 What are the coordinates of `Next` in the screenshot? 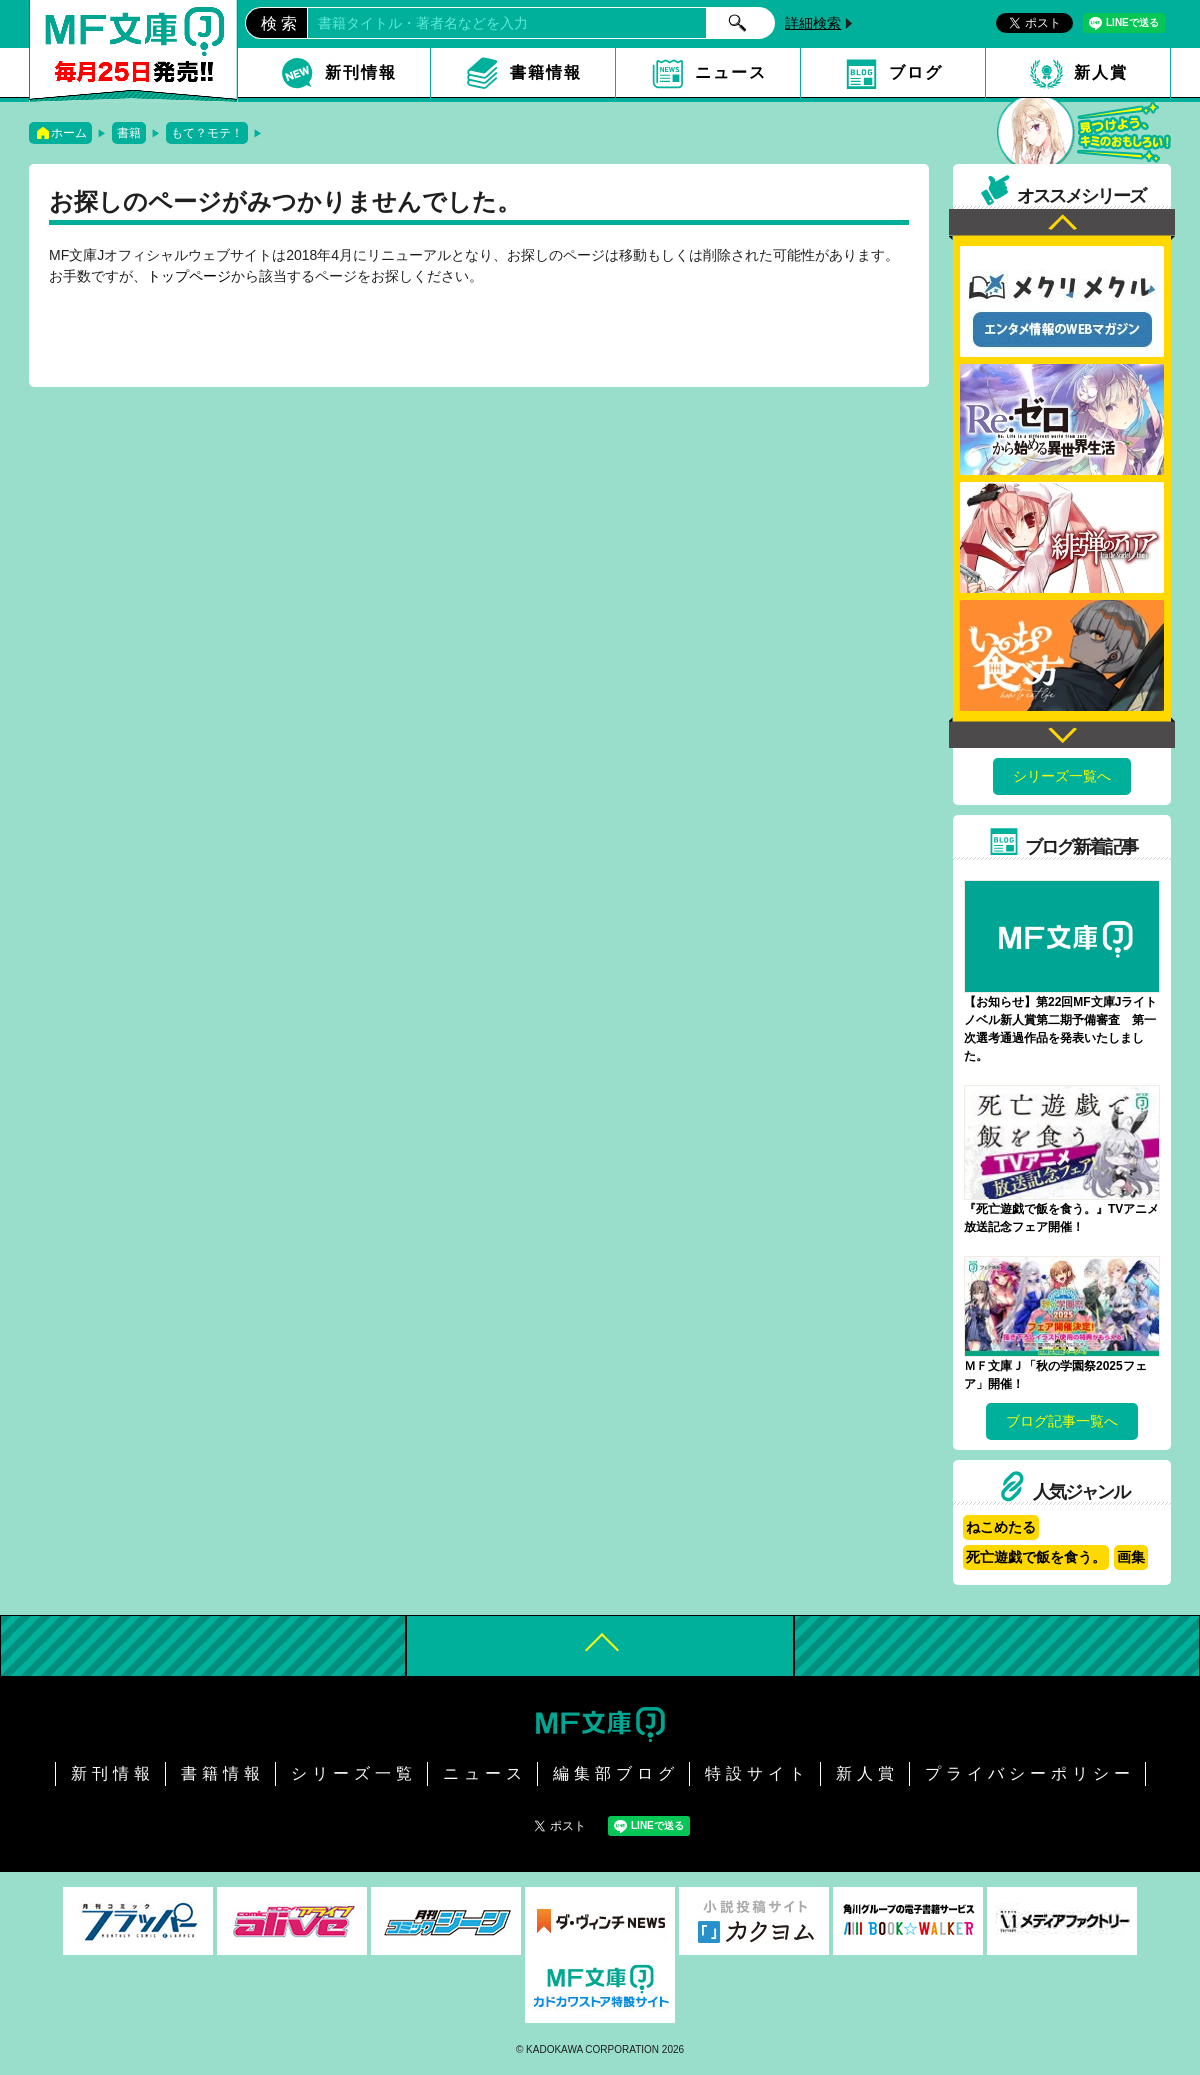 It's located at (1062, 732).